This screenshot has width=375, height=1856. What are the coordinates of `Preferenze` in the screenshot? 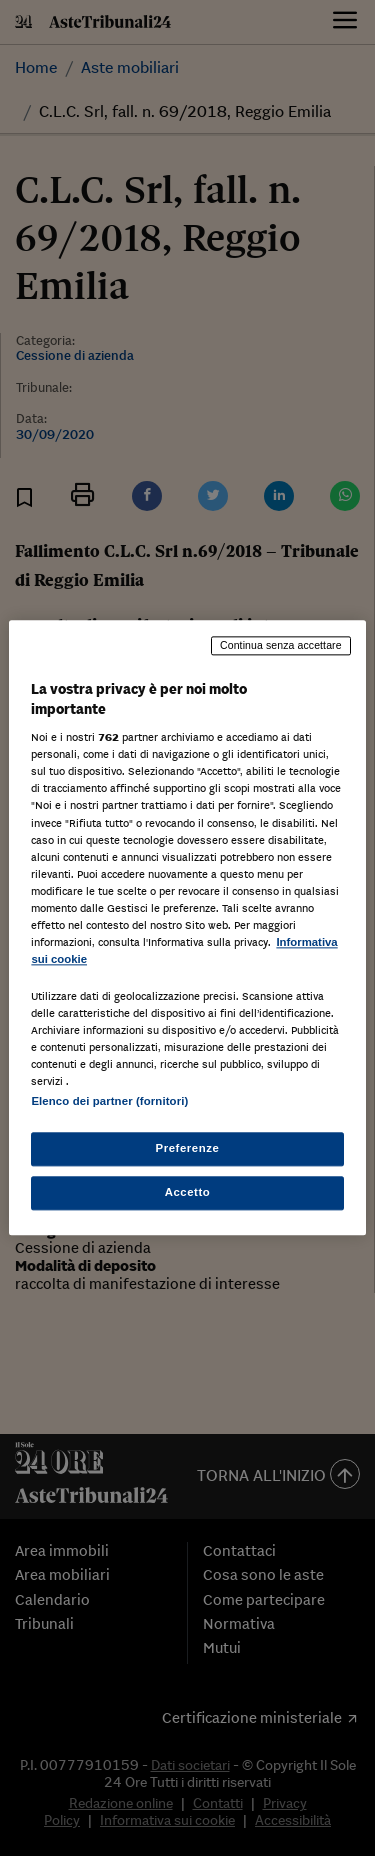 It's located at (188, 1149).